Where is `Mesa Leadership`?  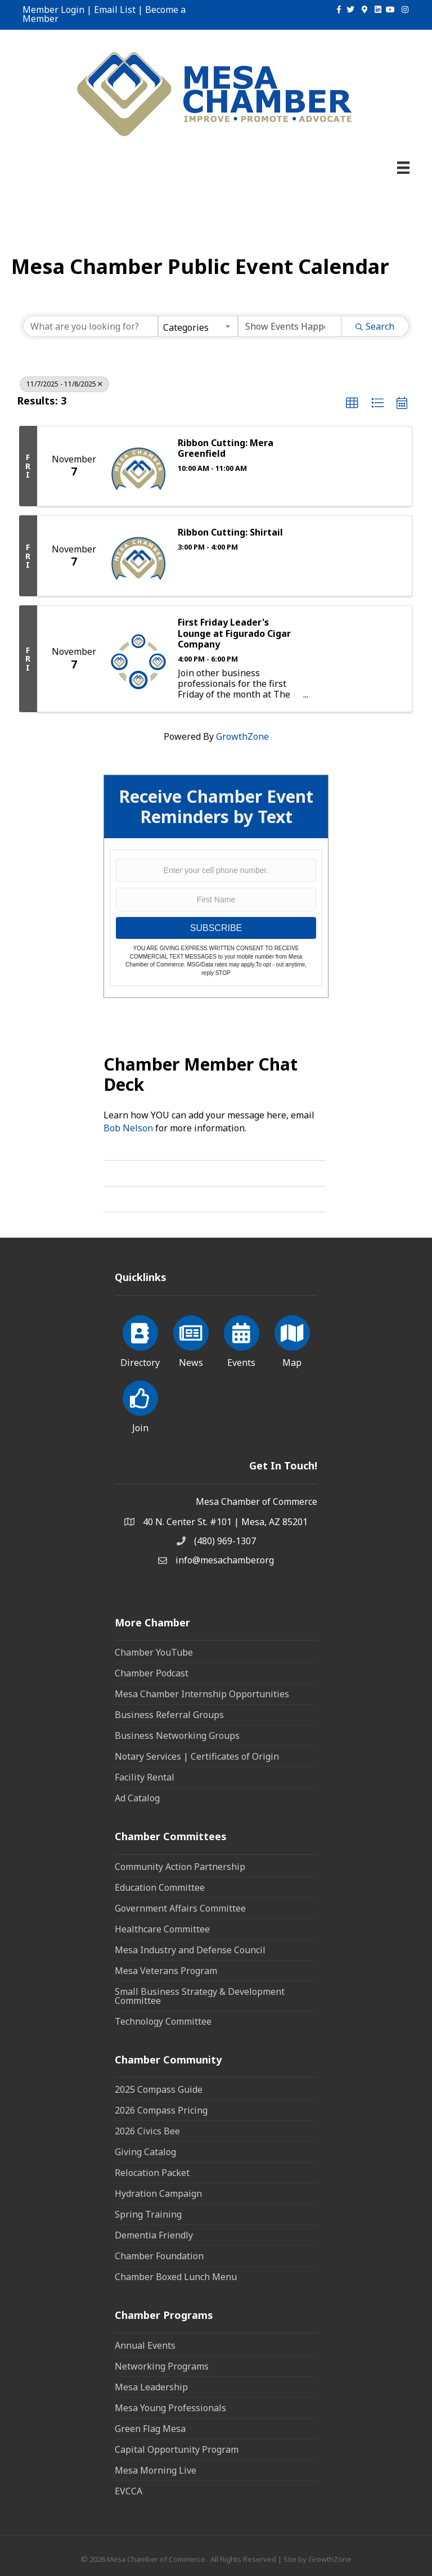
Mesa Leadership is located at coordinates (151, 2387).